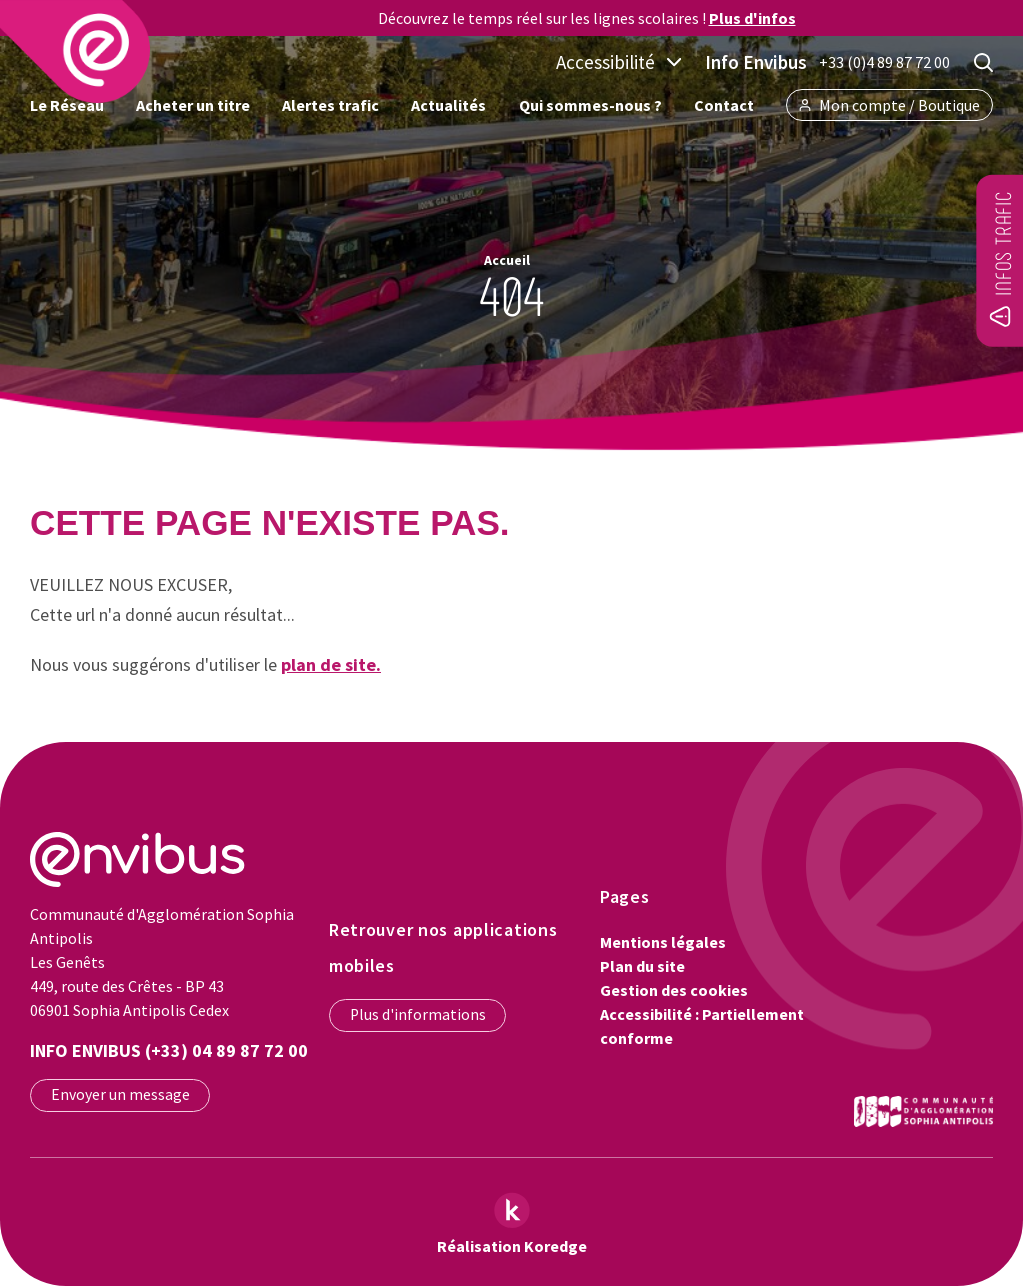  What do you see at coordinates (590, 105) in the screenshot?
I see `Qui sommes-nous ? [button]` at bounding box center [590, 105].